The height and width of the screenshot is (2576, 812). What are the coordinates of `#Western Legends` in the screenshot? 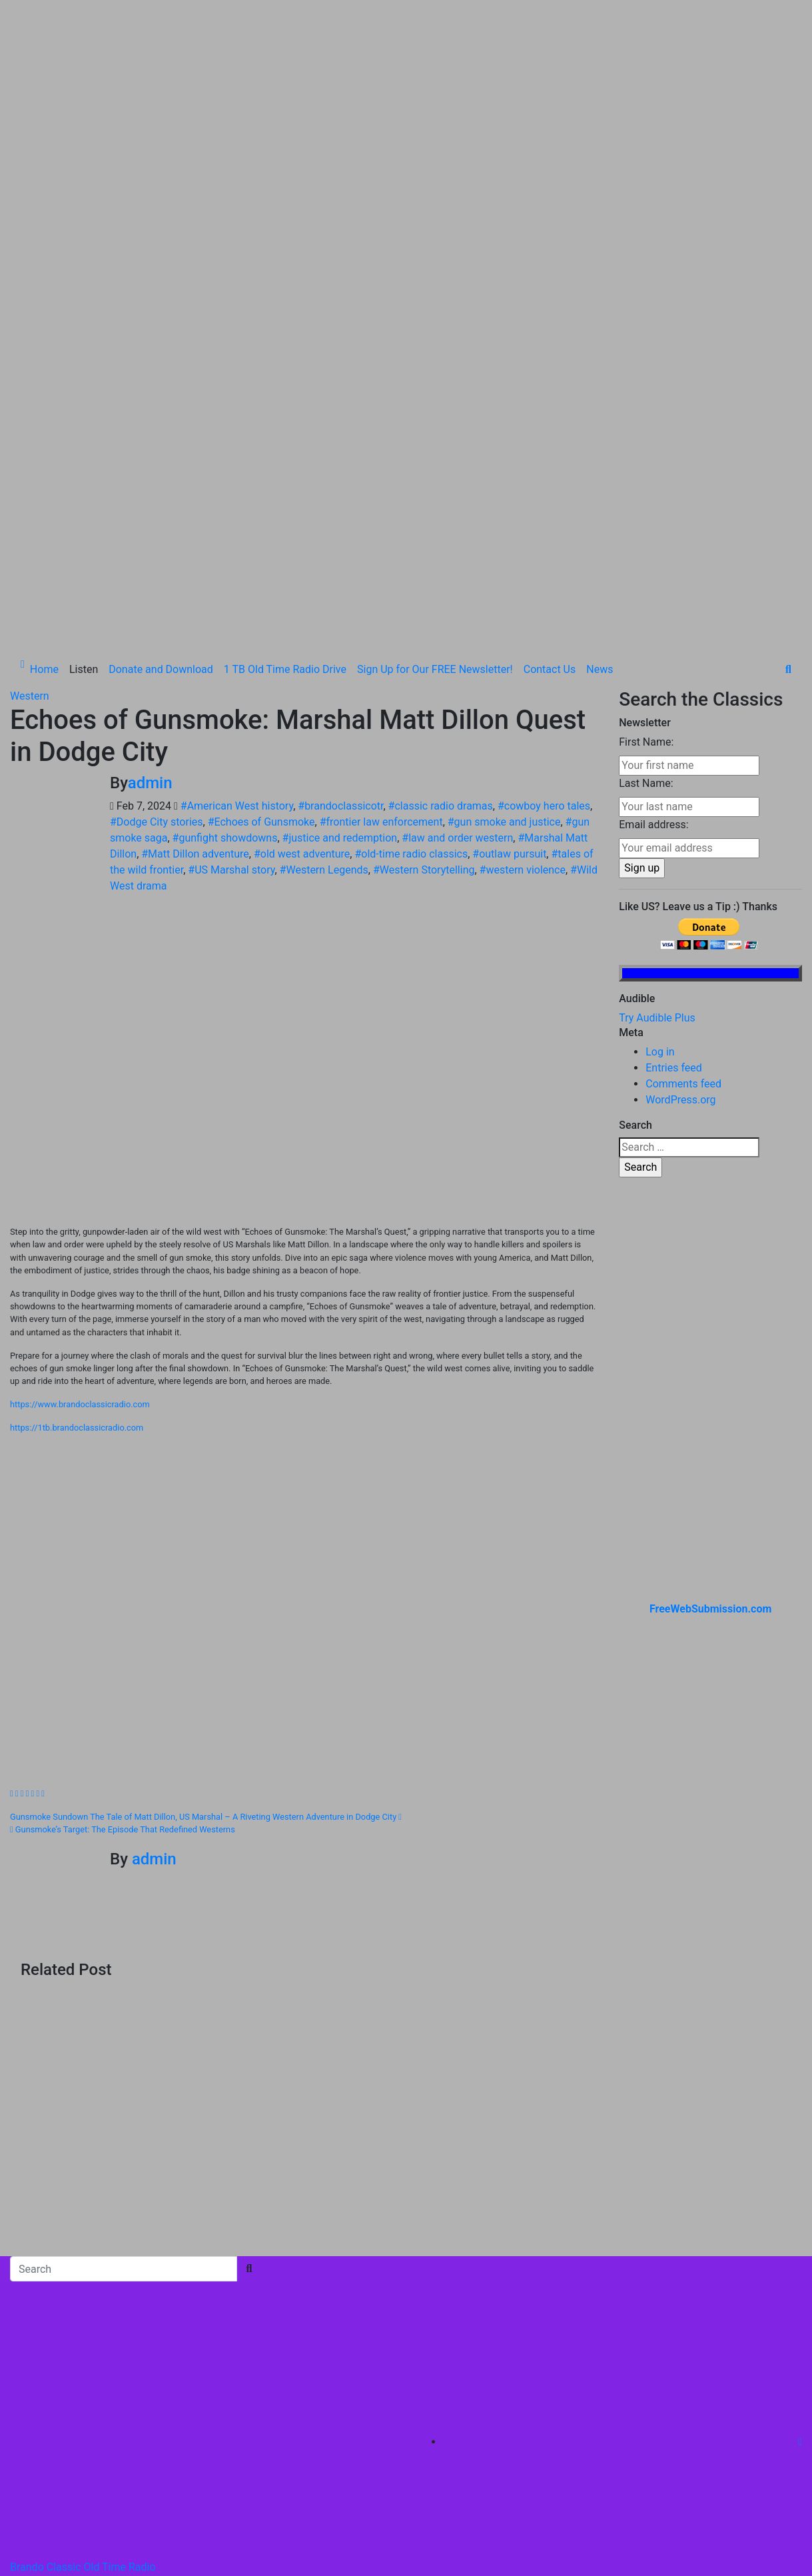 It's located at (324, 620).